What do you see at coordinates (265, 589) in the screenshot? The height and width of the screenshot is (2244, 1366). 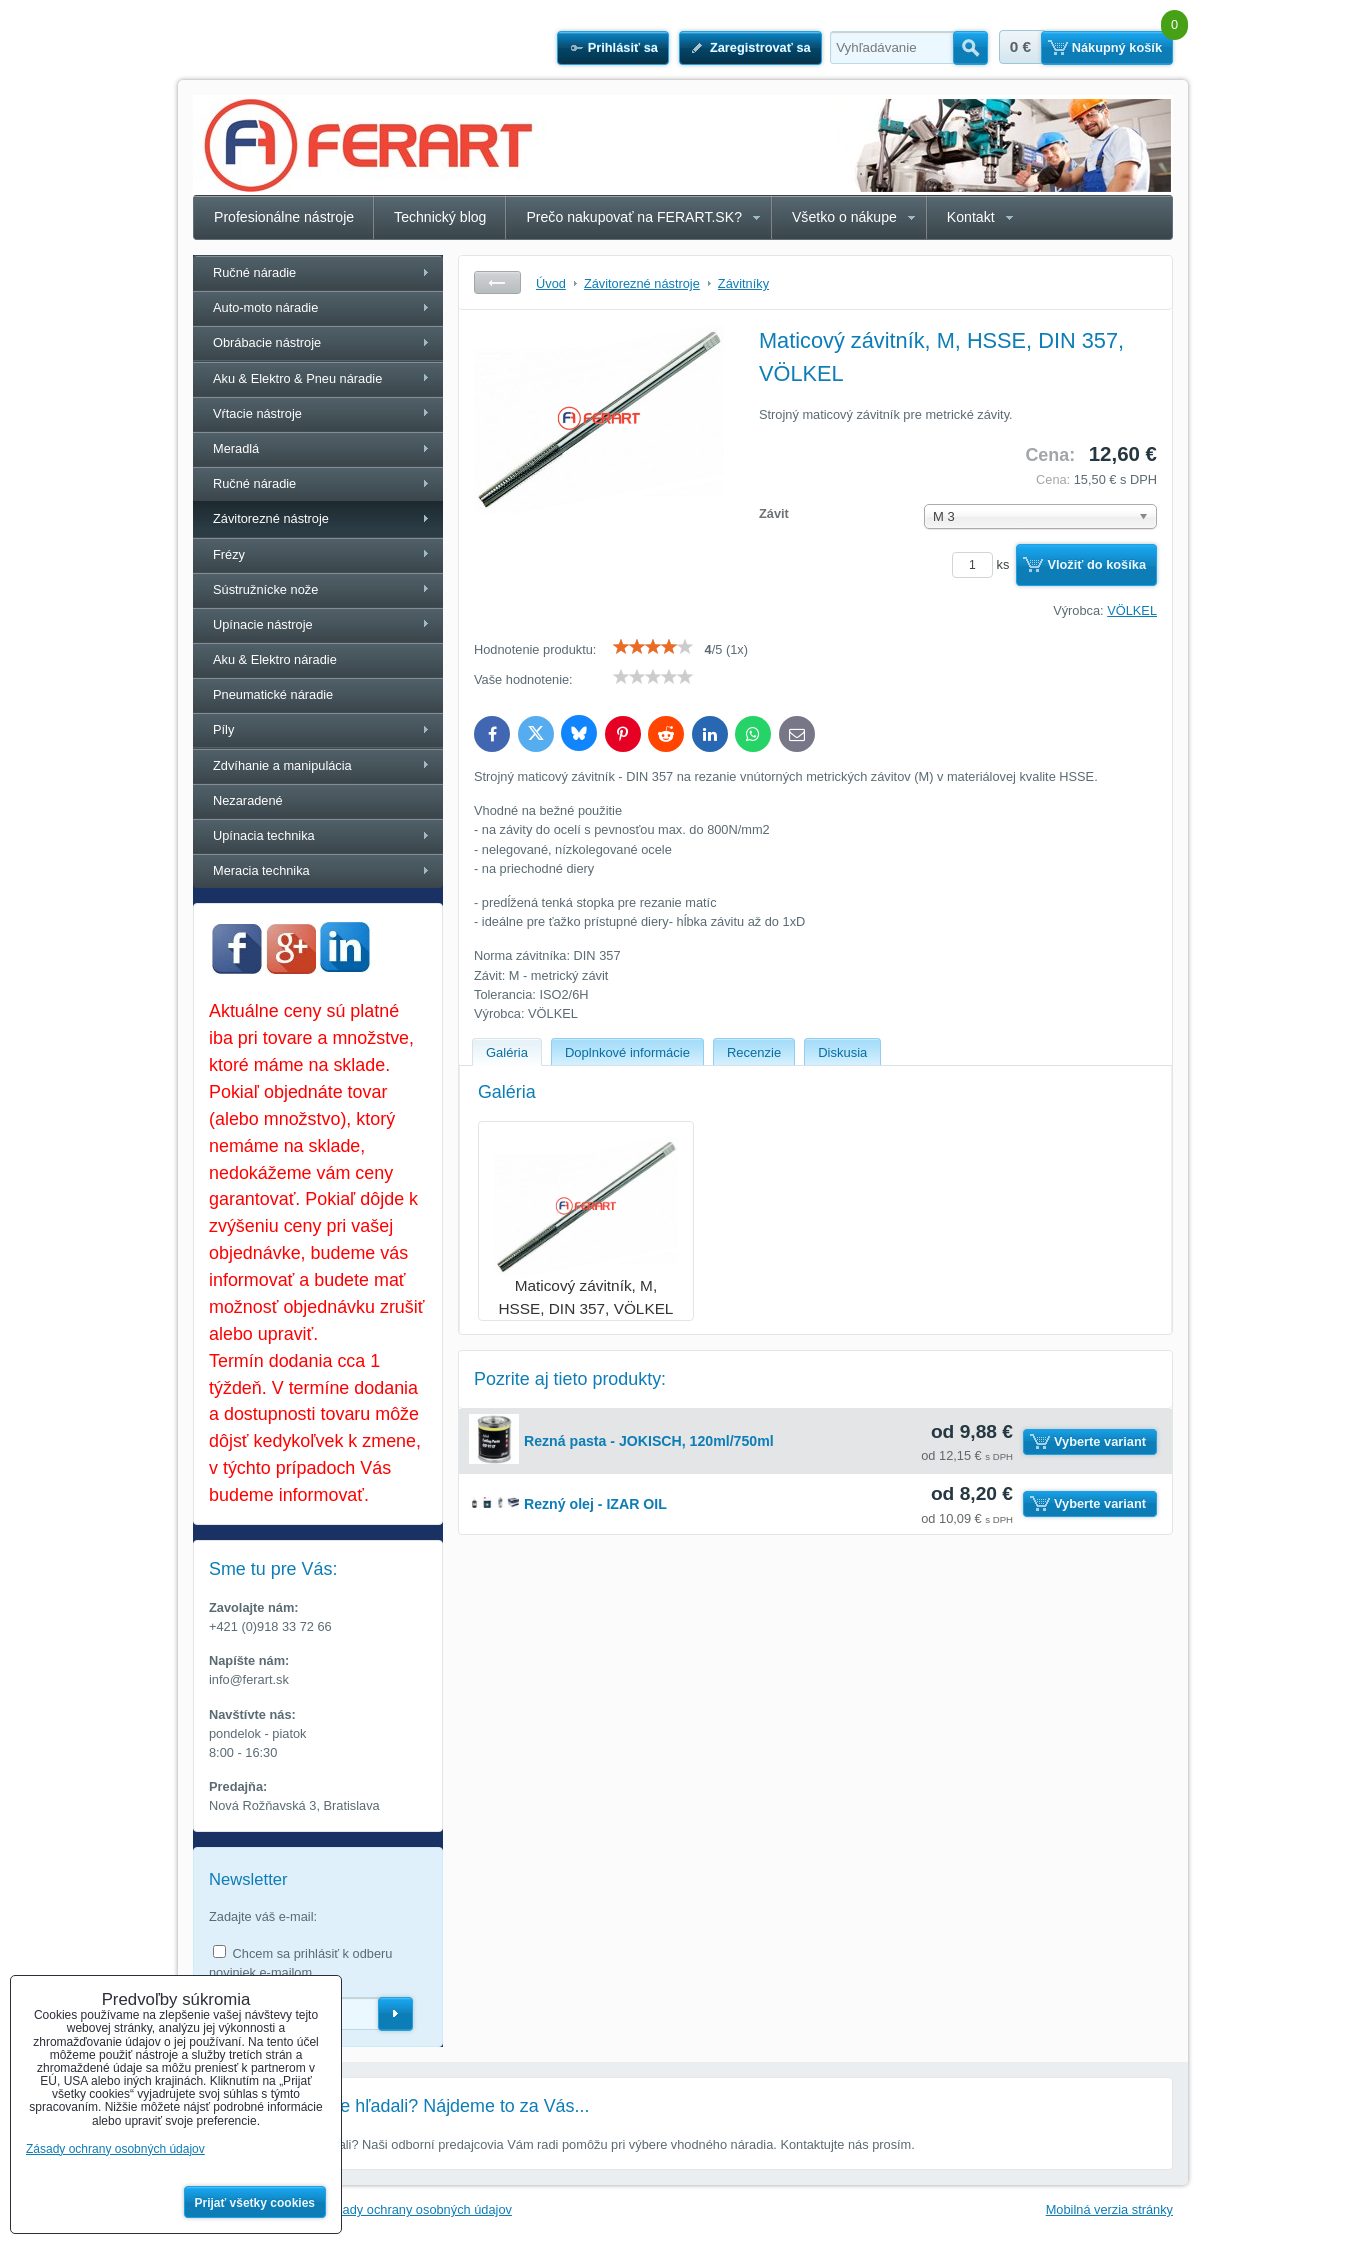 I see `Sústružnícke nože` at bounding box center [265, 589].